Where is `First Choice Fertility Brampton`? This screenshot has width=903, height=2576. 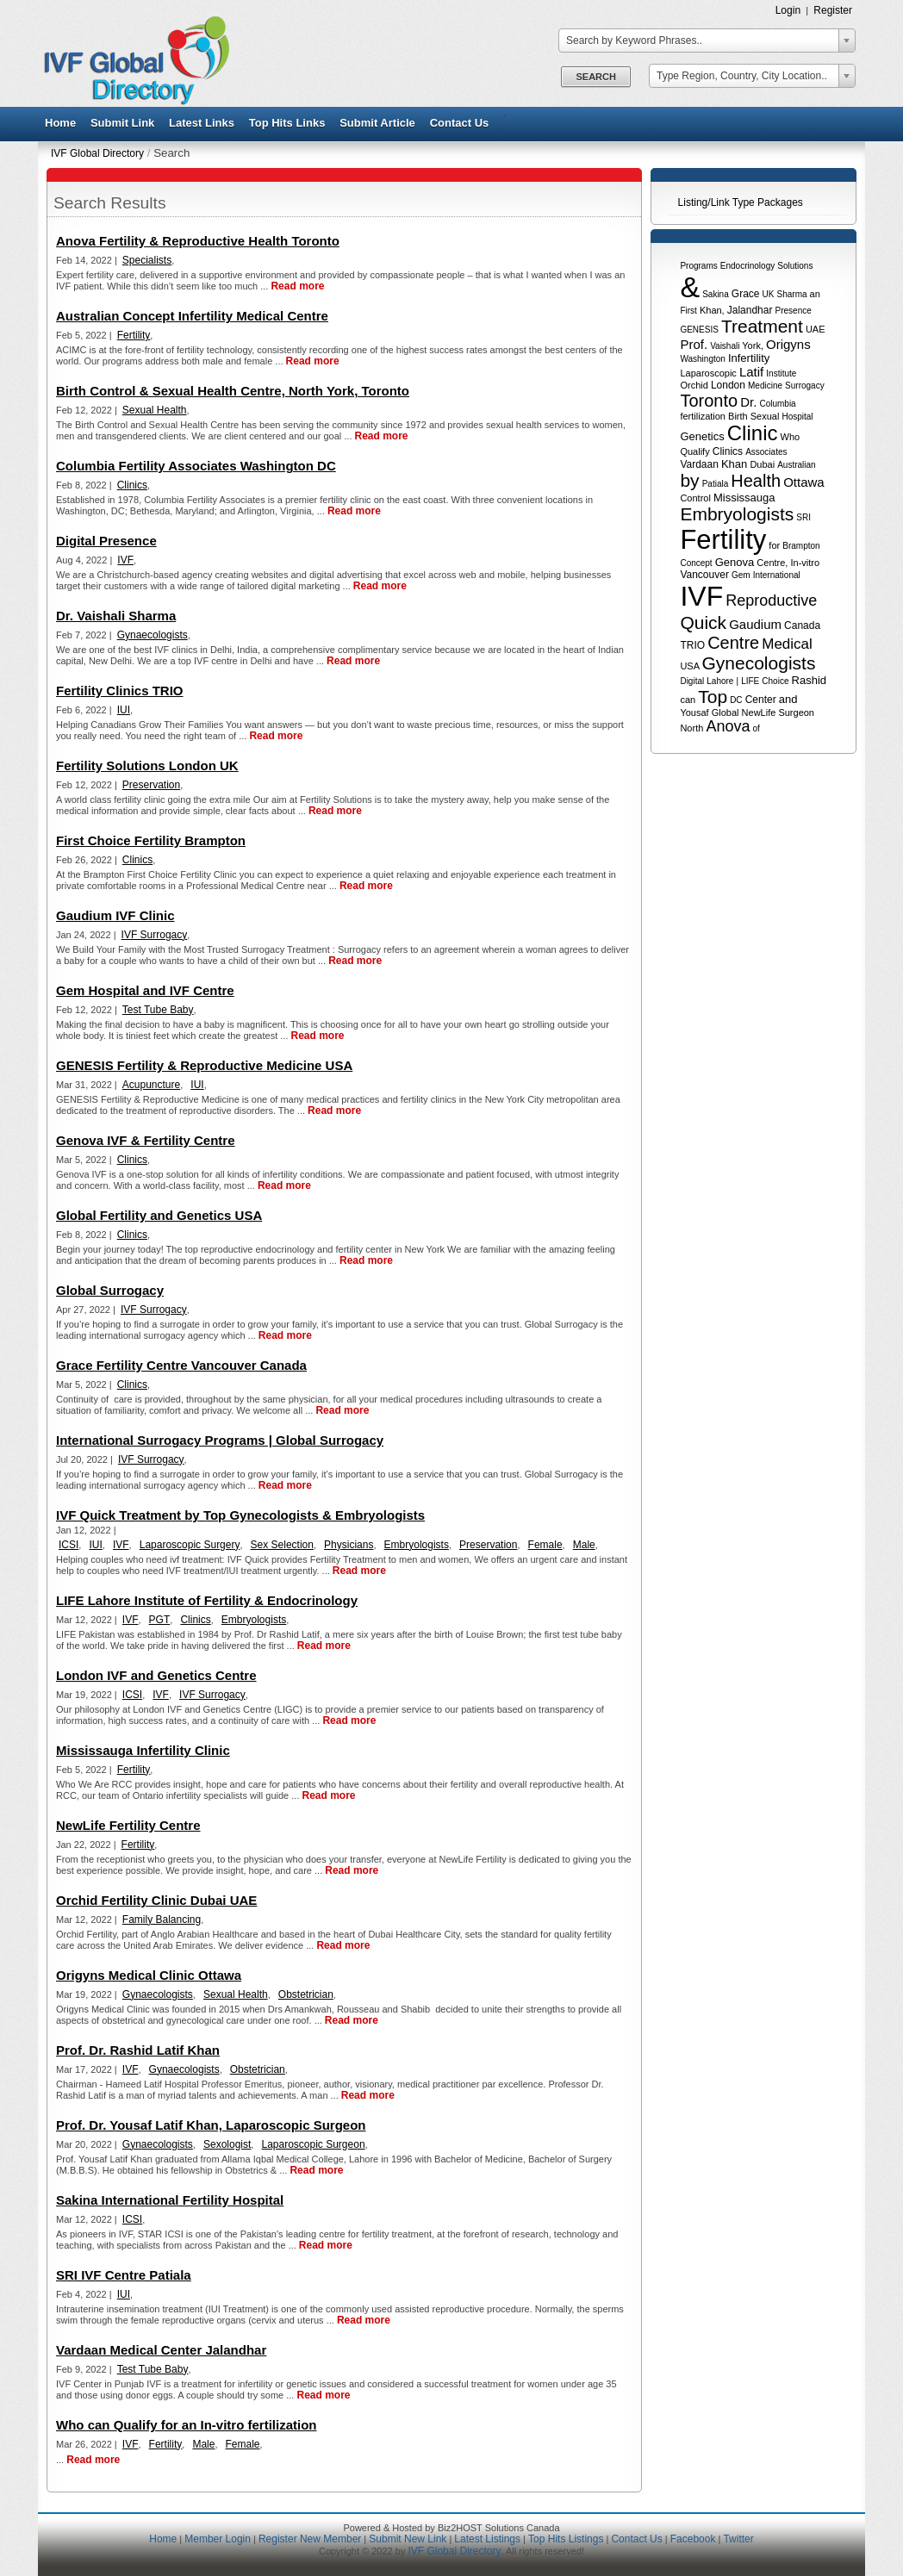 First Choice Fertility Brampton is located at coordinates (151, 840).